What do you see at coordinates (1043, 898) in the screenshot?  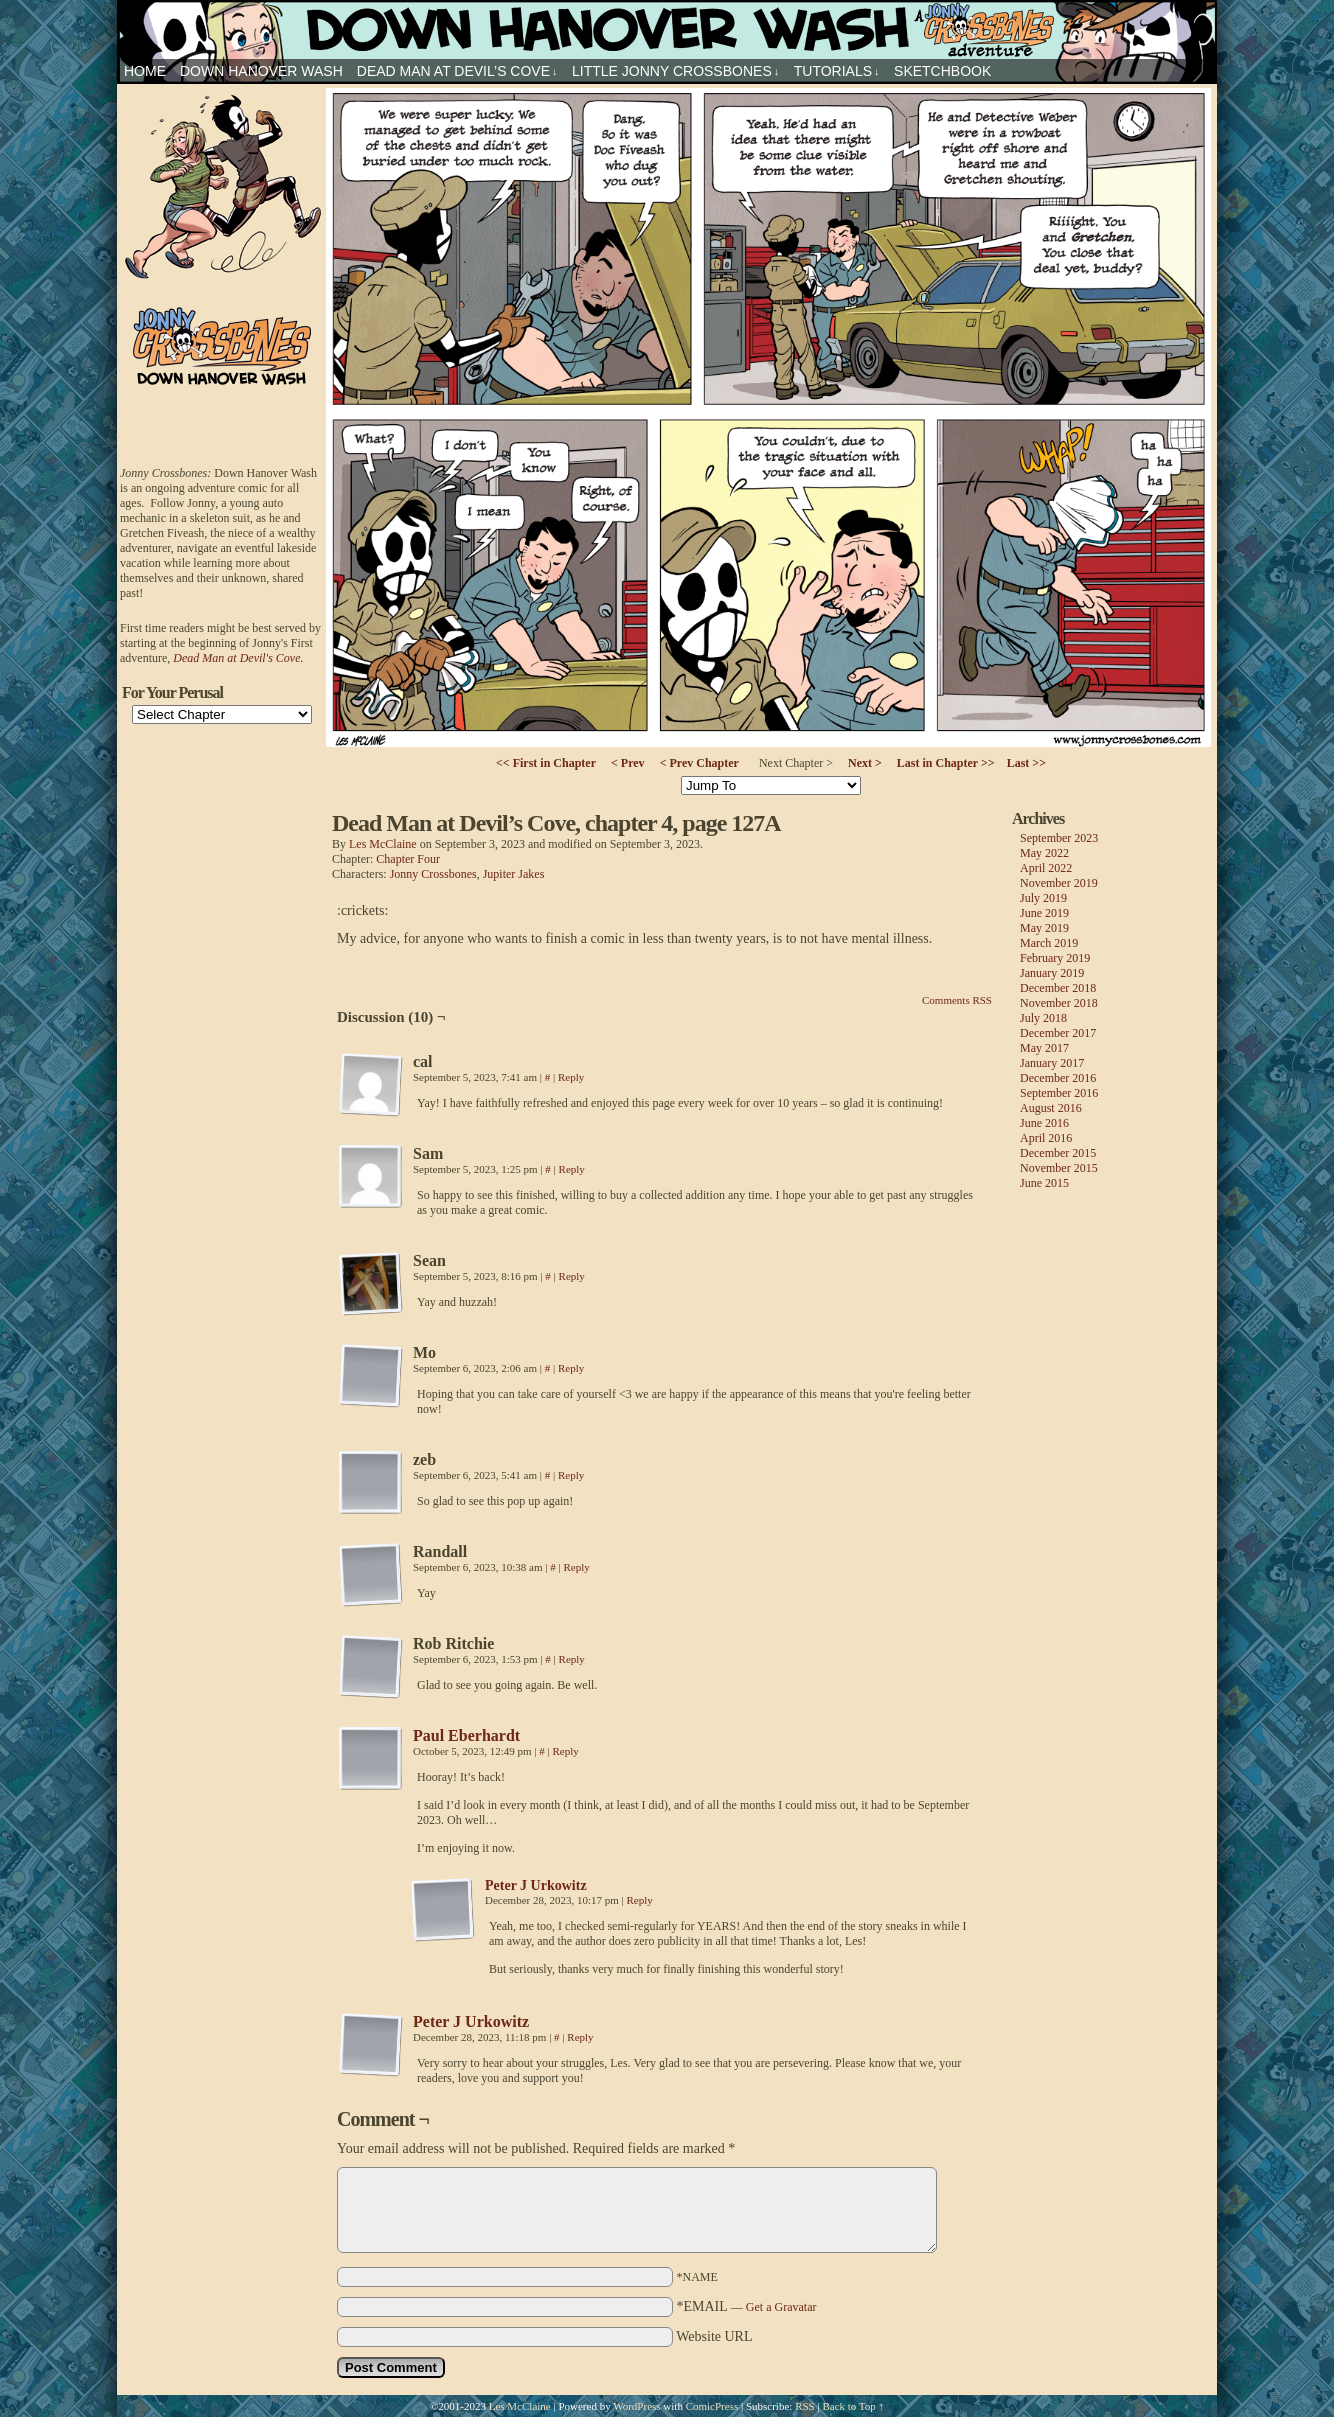 I see `July 2019` at bounding box center [1043, 898].